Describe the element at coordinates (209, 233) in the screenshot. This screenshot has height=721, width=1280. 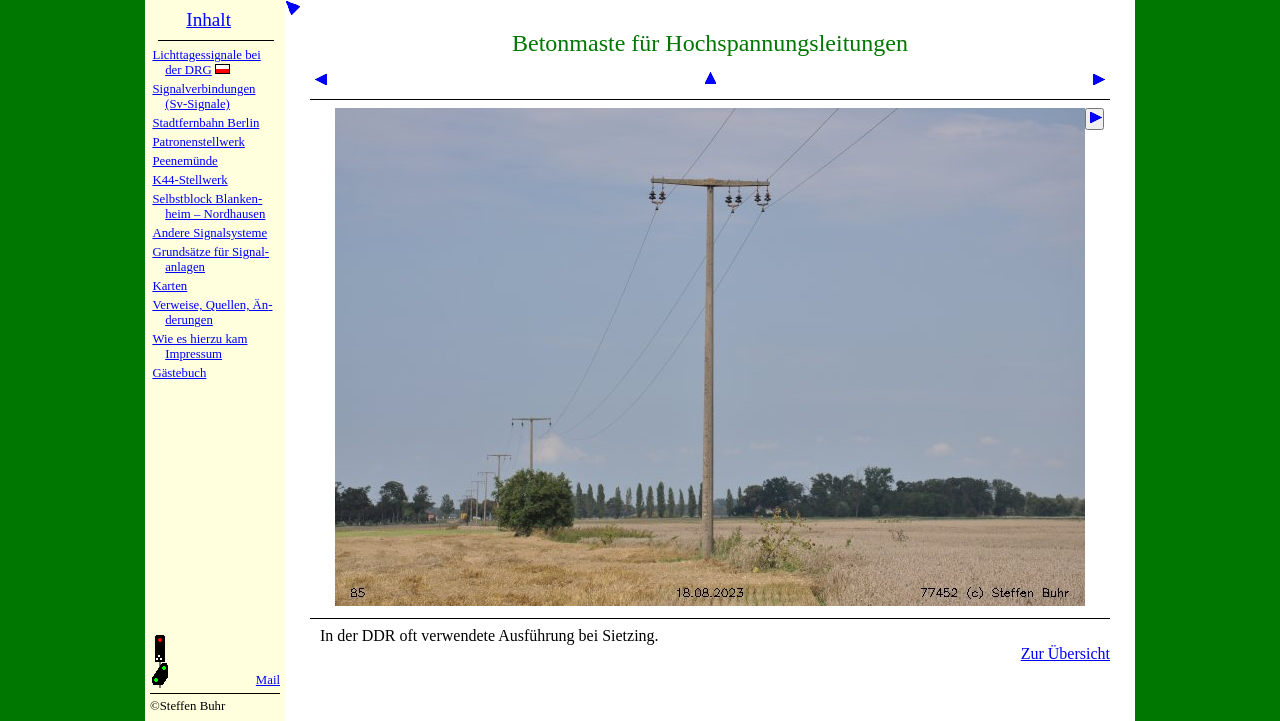
I see `Andere Sig­nal­sy­ste­me` at that location.